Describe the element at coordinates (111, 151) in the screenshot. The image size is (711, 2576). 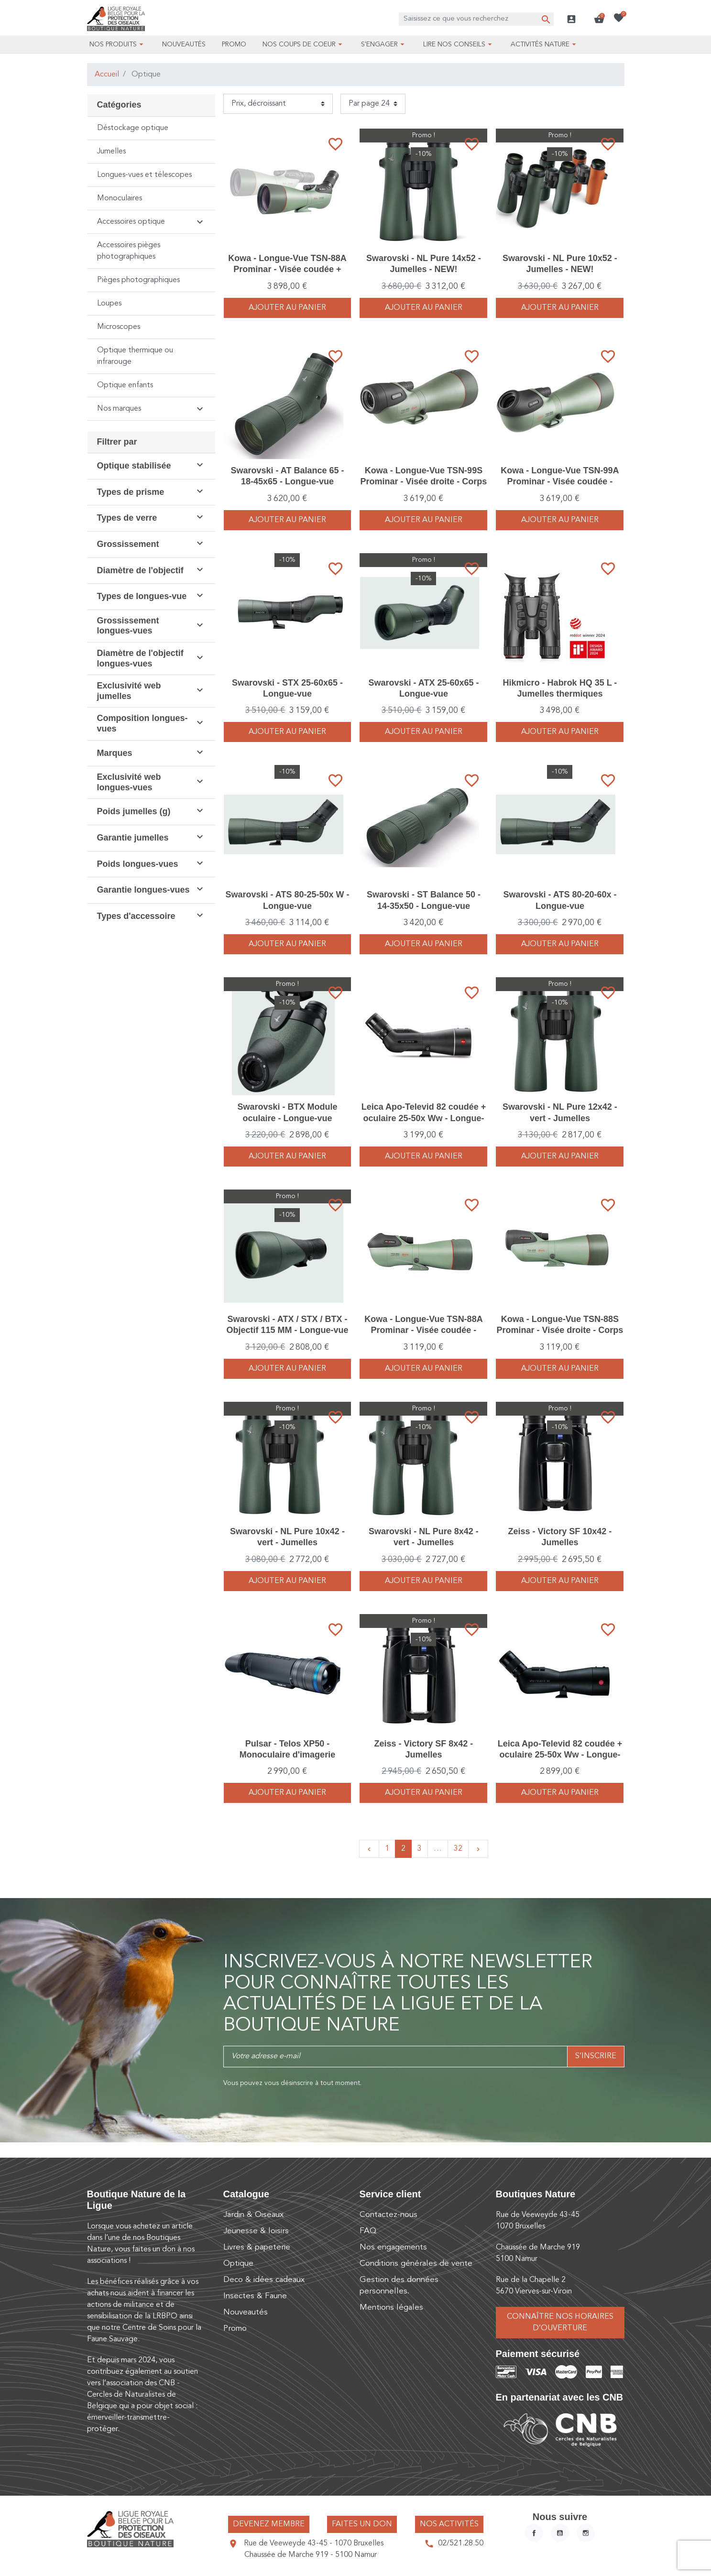
I see `Jumelles` at that location.